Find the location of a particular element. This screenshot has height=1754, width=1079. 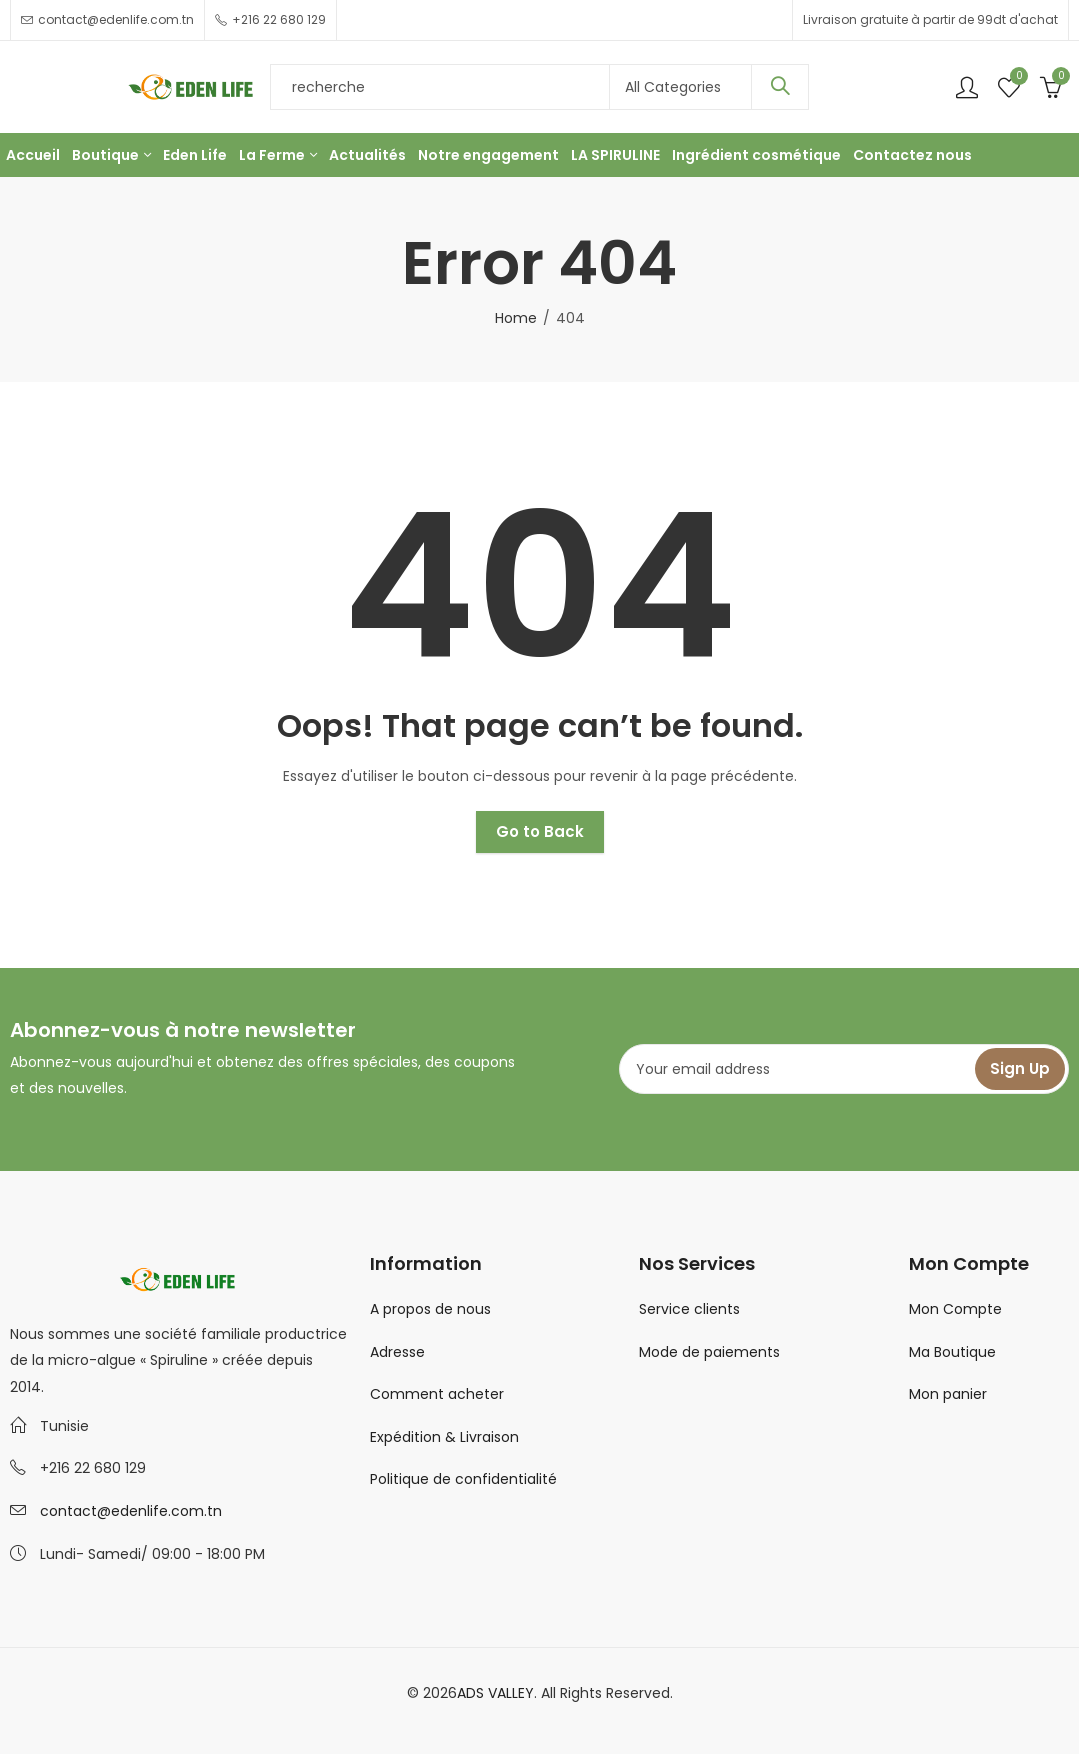

Go to Back is located at coordinates (540, 831).